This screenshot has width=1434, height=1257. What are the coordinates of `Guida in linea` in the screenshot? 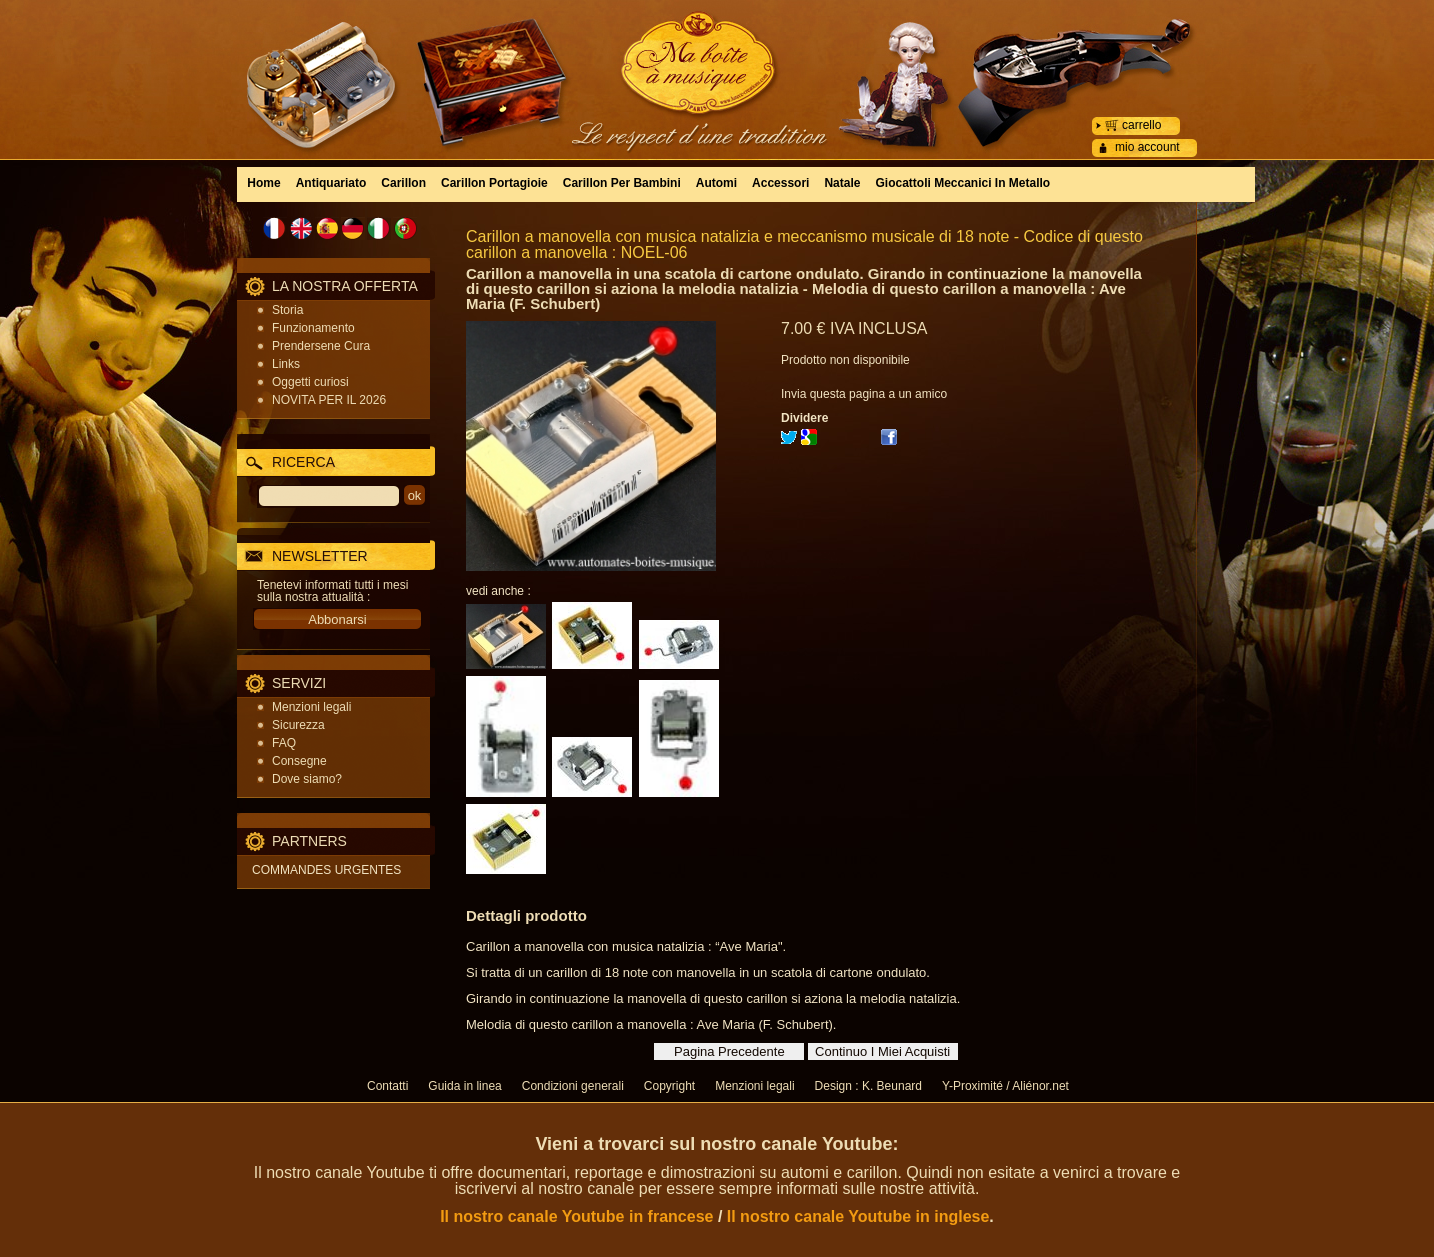 It's located at (464, 1086).